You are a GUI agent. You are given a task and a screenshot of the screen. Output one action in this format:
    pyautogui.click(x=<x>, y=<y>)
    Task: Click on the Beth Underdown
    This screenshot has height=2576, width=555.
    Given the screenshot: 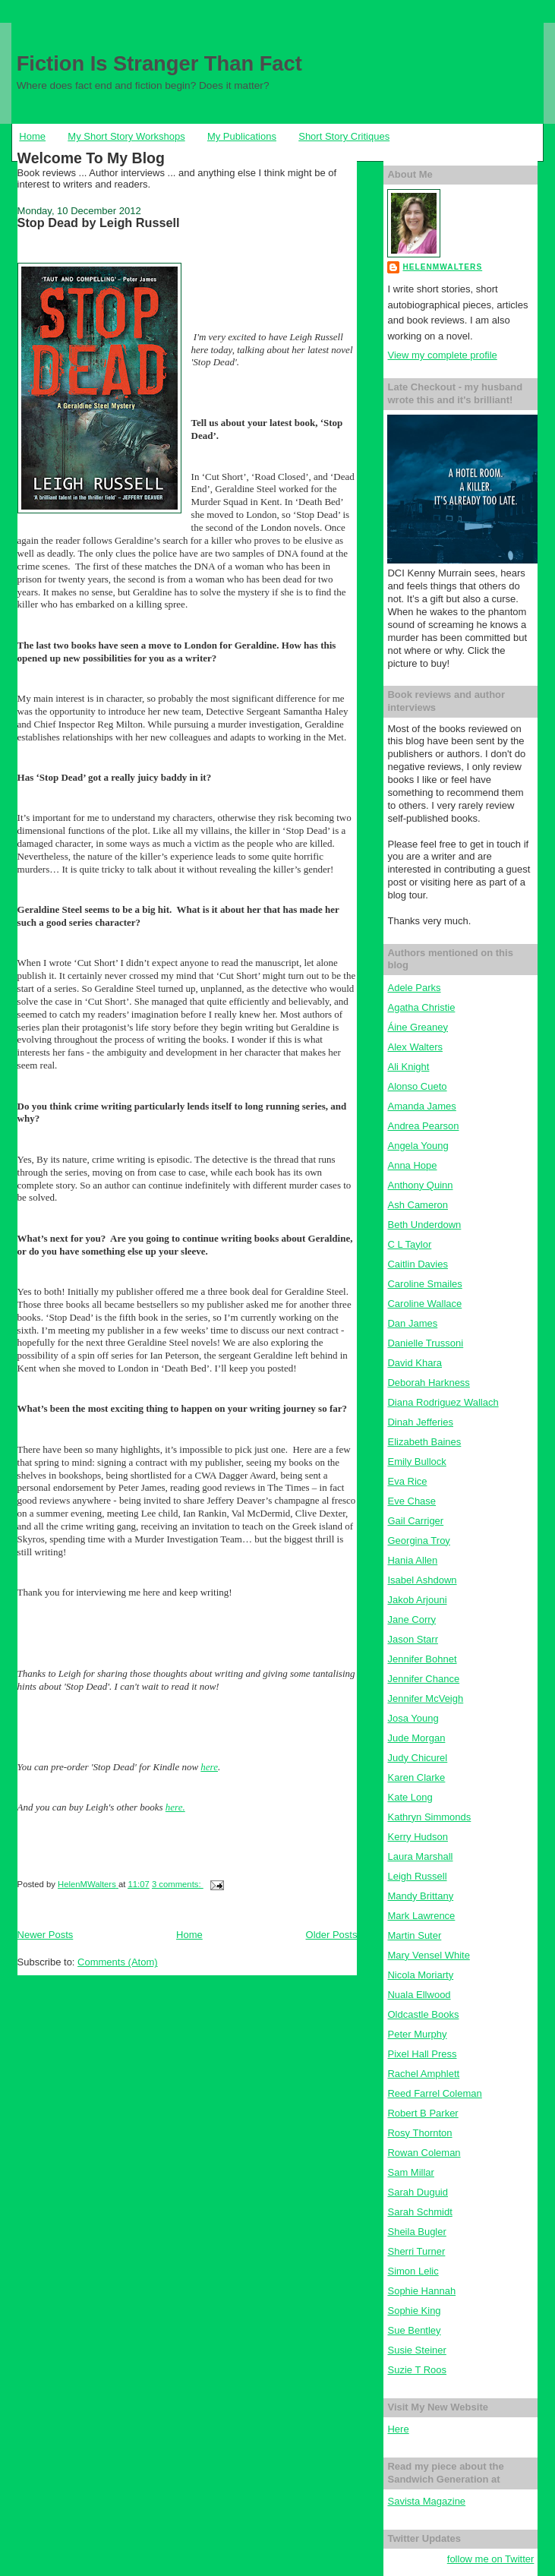 What is the action you would take?
    pyautogui.click(x=424, y=1224)
    